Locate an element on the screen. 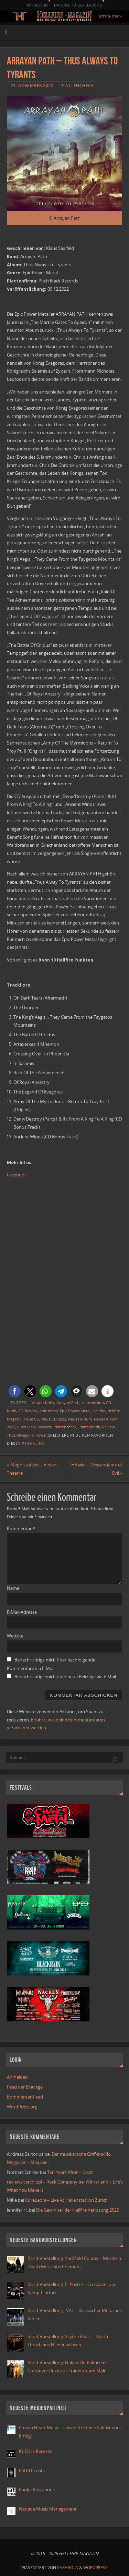 Image resolution: width=129 pixels, height=2576 pixels. Pitch Black Records is located at coordinates (34, 1427).